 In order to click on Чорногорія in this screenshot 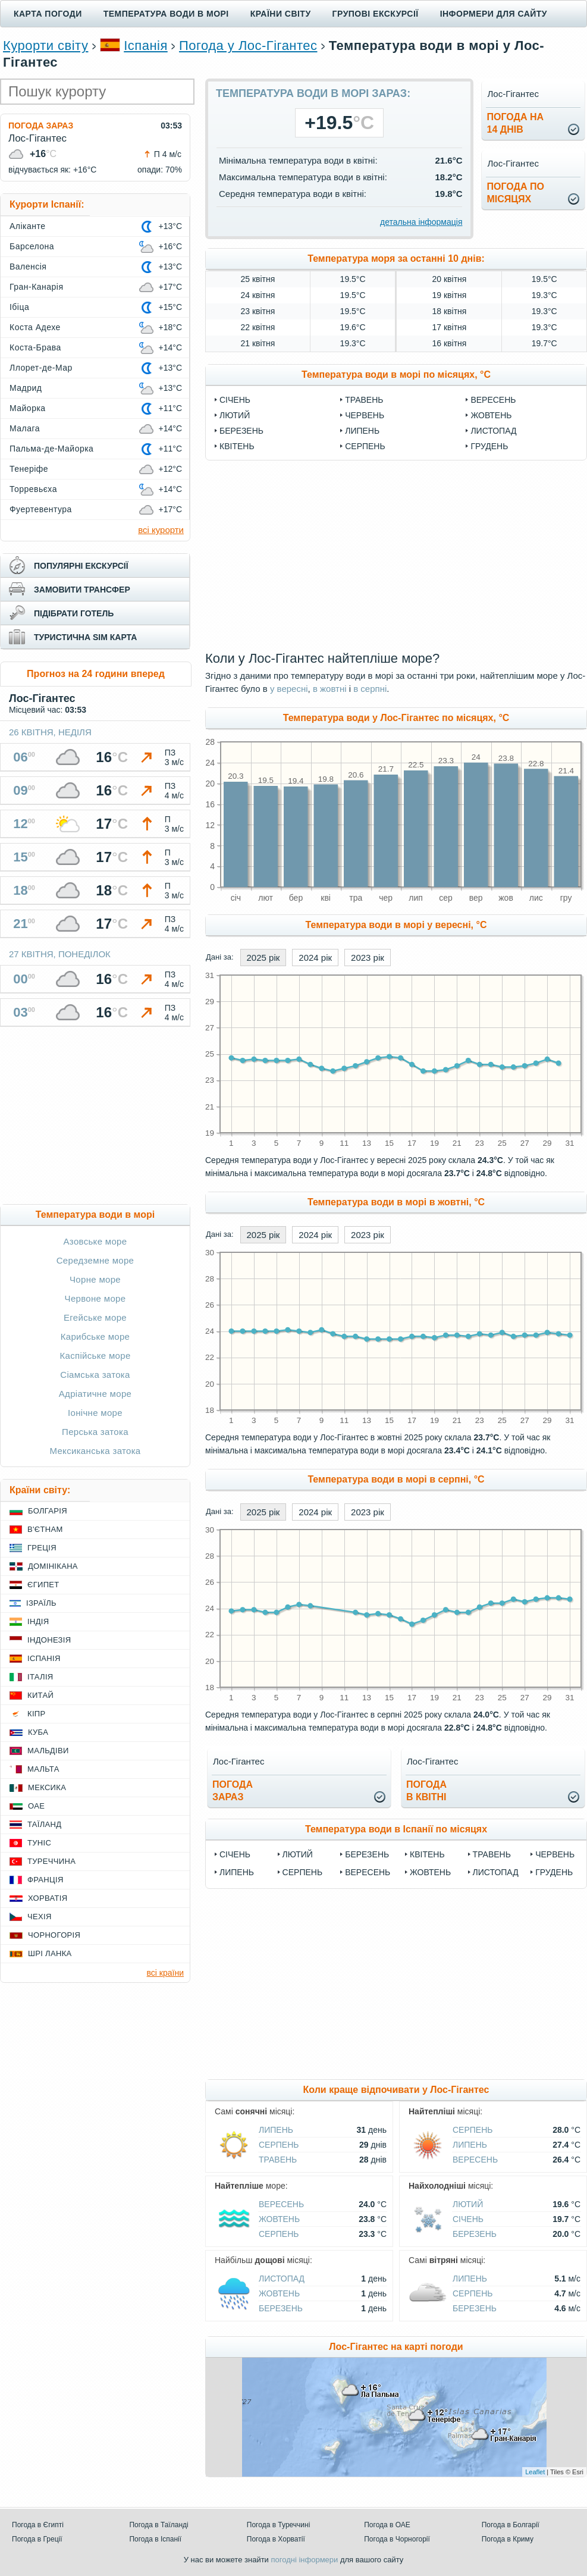, I will do `click(54, 1935)`.